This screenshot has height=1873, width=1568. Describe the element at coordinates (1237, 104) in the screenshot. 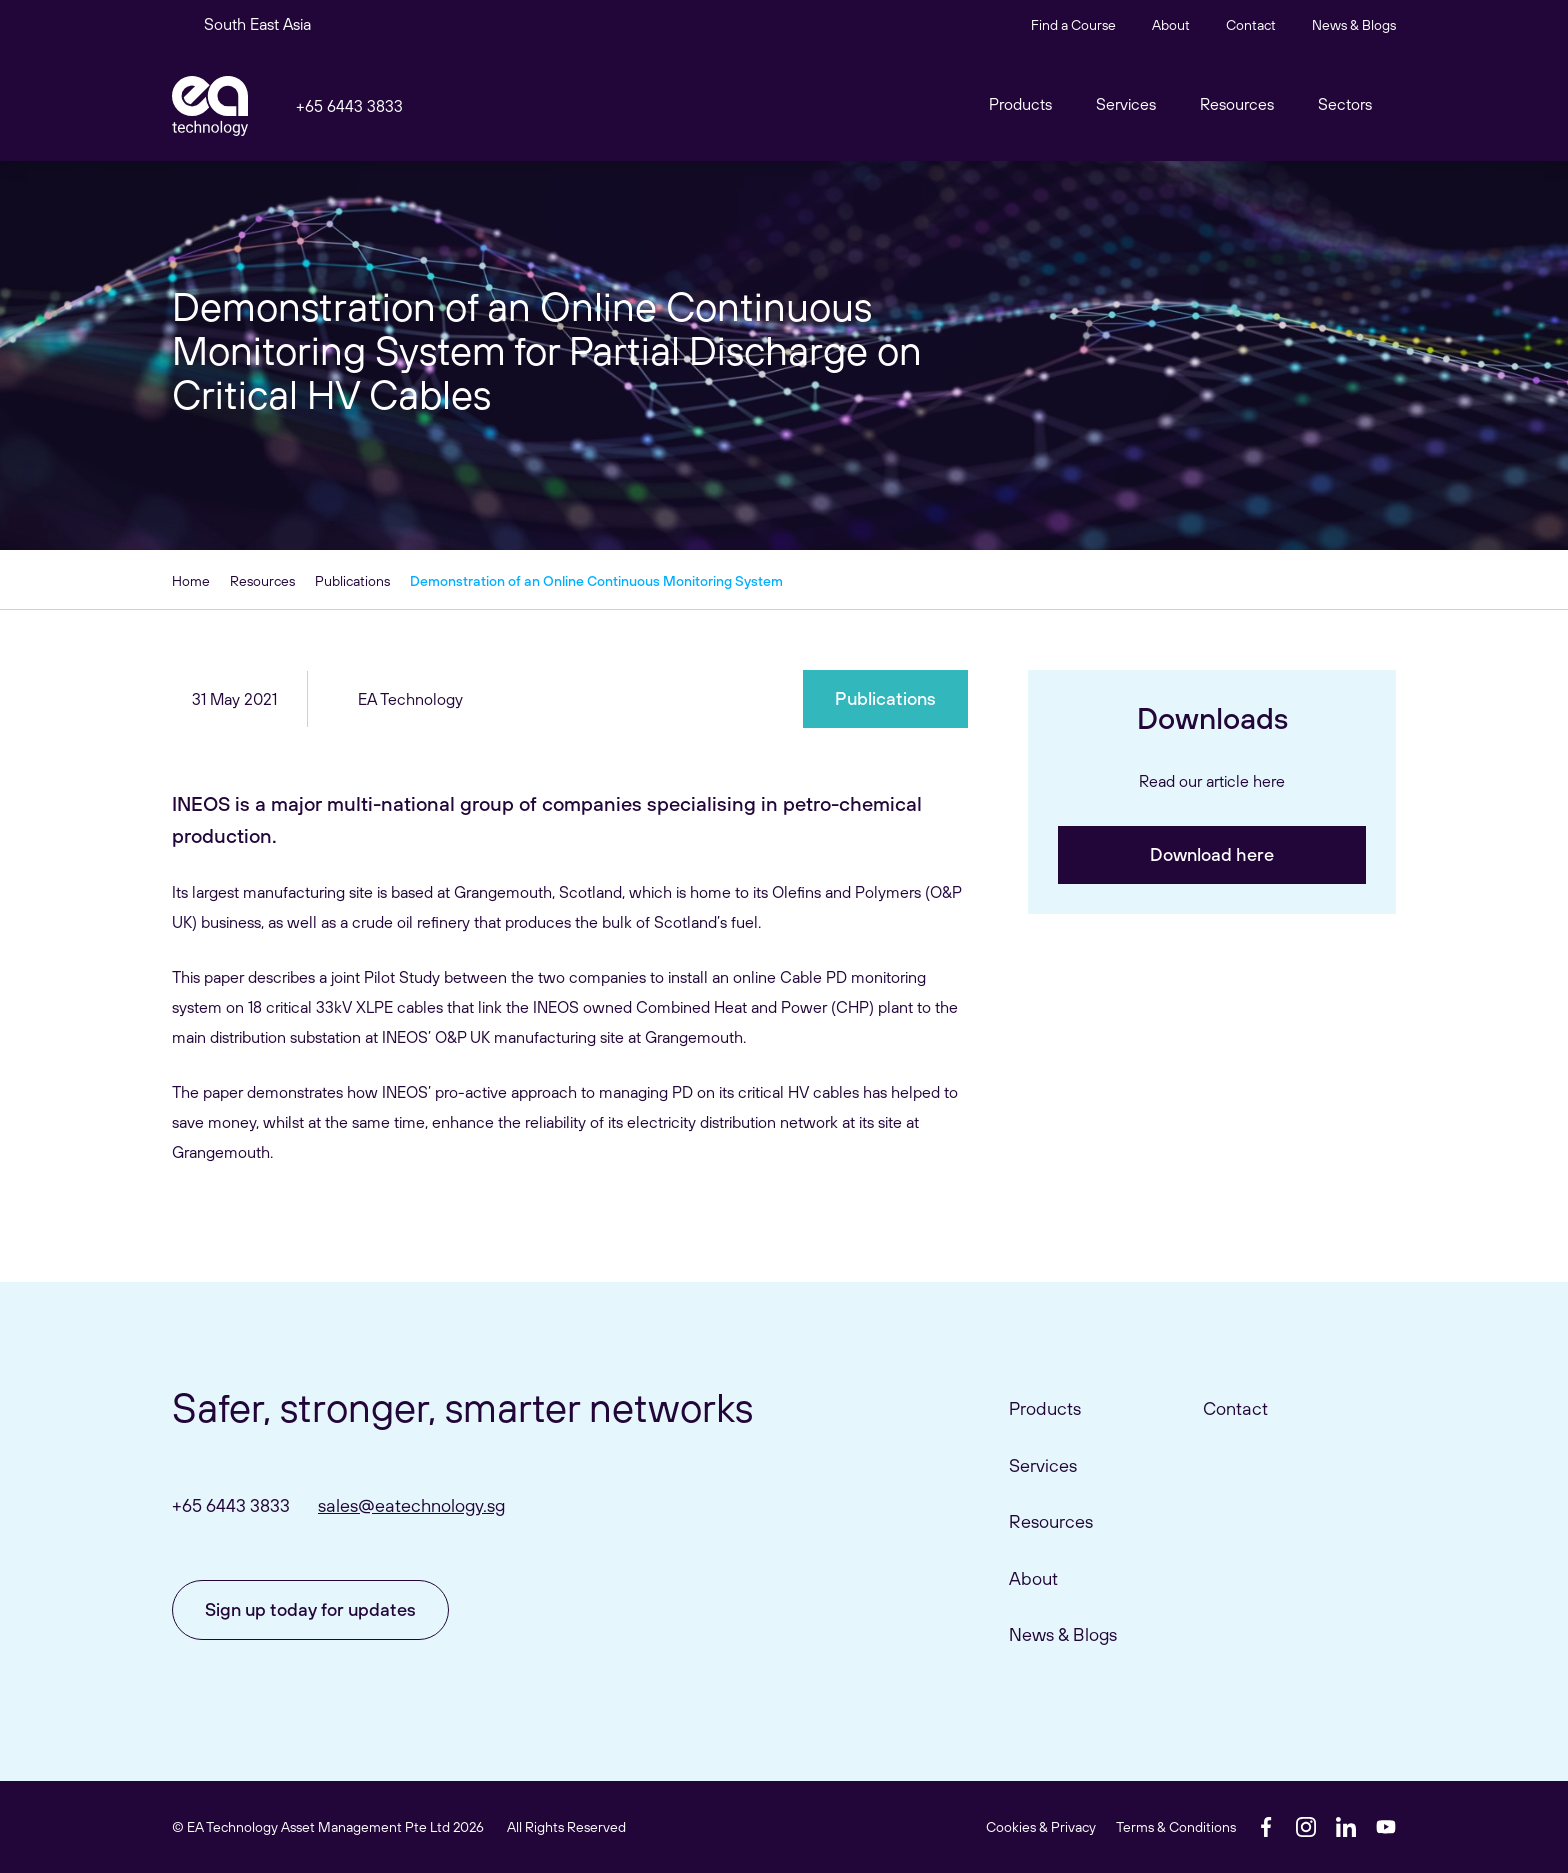

I see `Resources` at that location.